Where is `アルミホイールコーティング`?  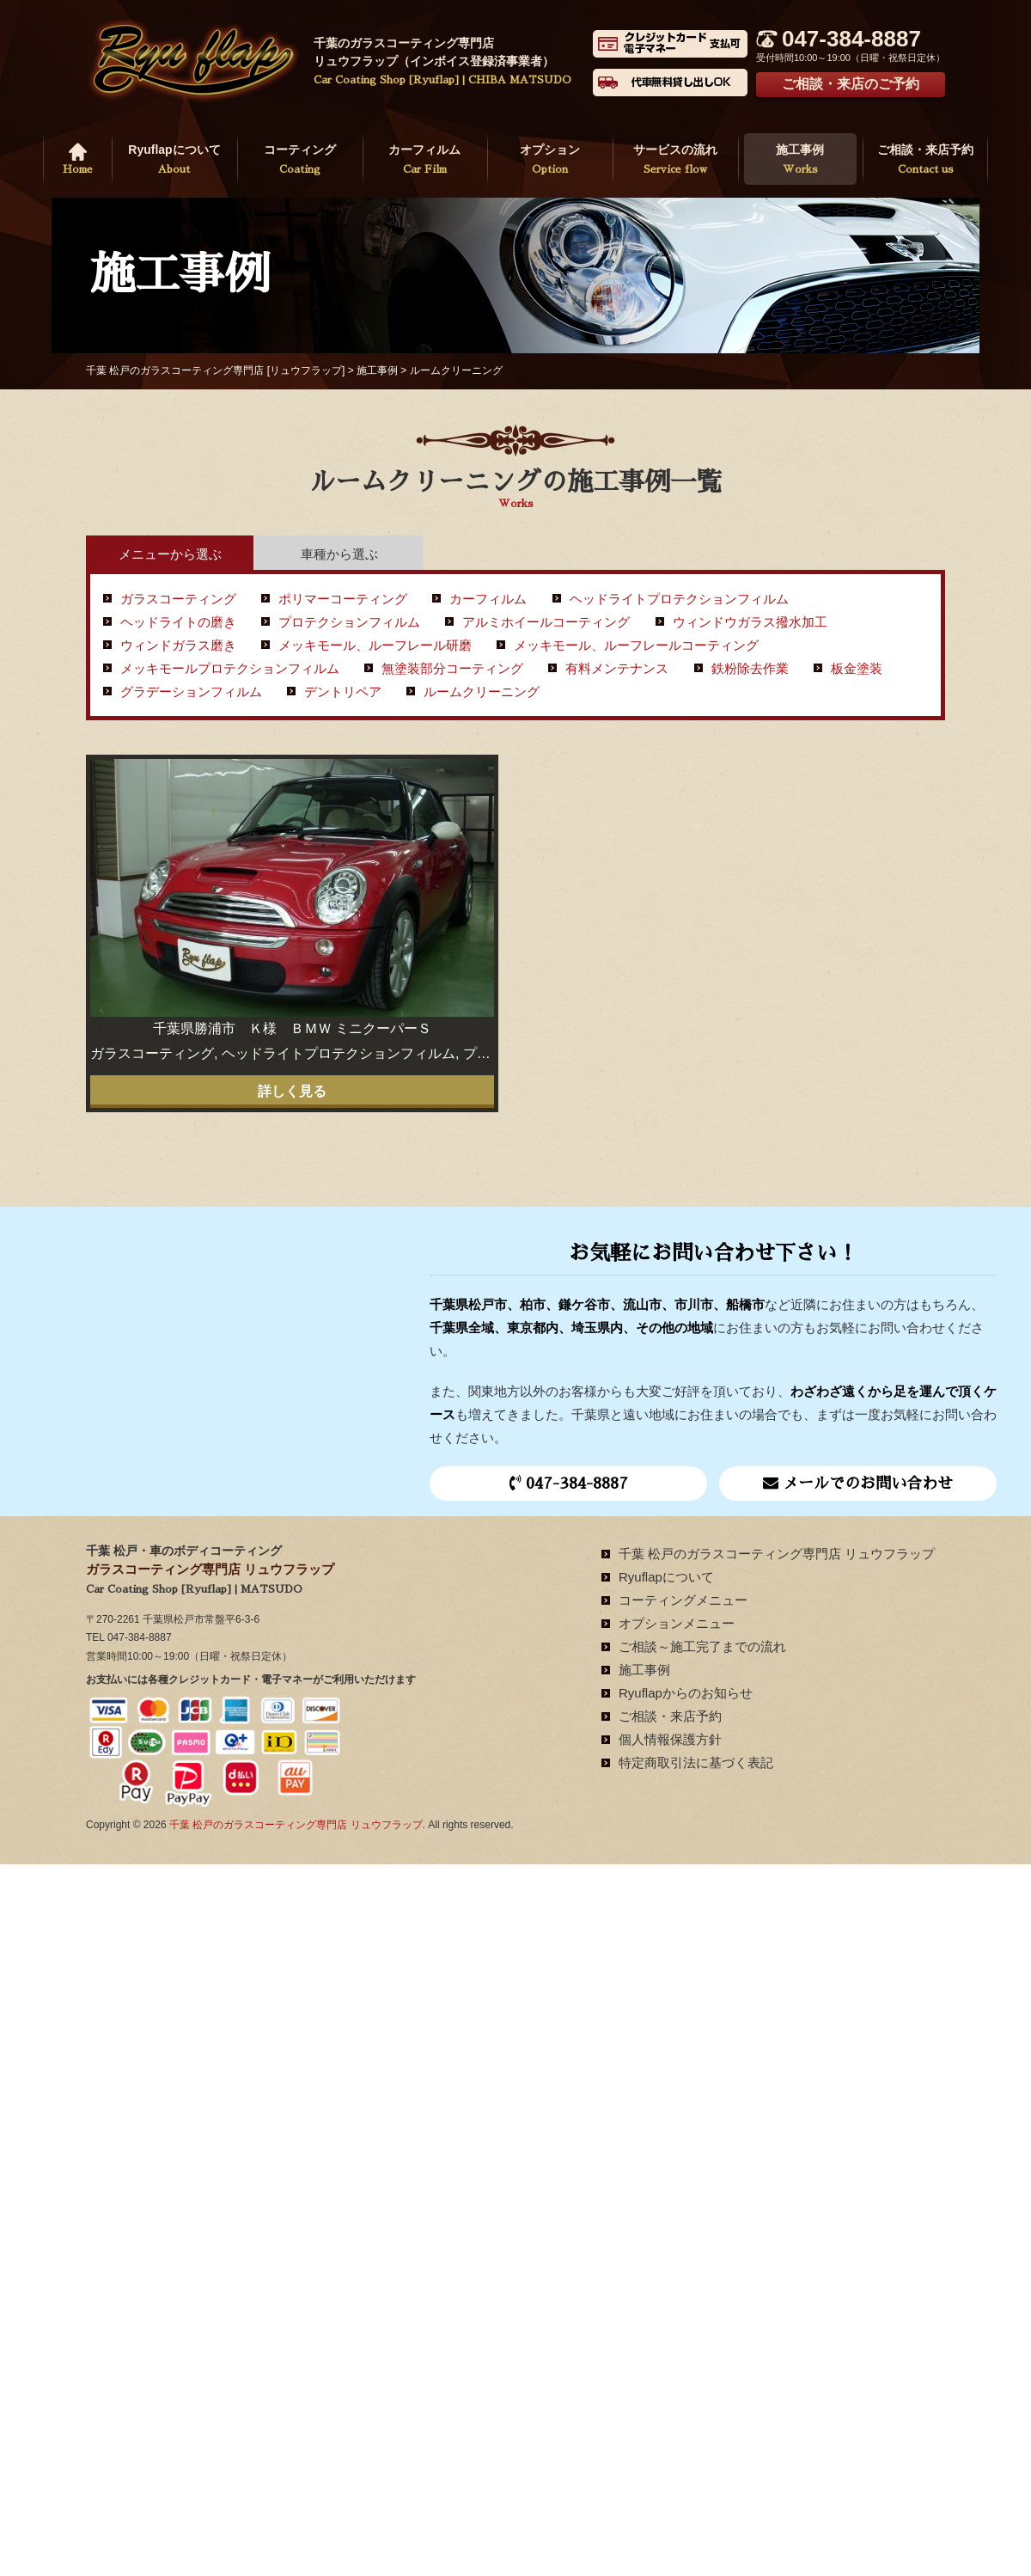 アルミホイールコーティング is located at coordinates (546, 622).